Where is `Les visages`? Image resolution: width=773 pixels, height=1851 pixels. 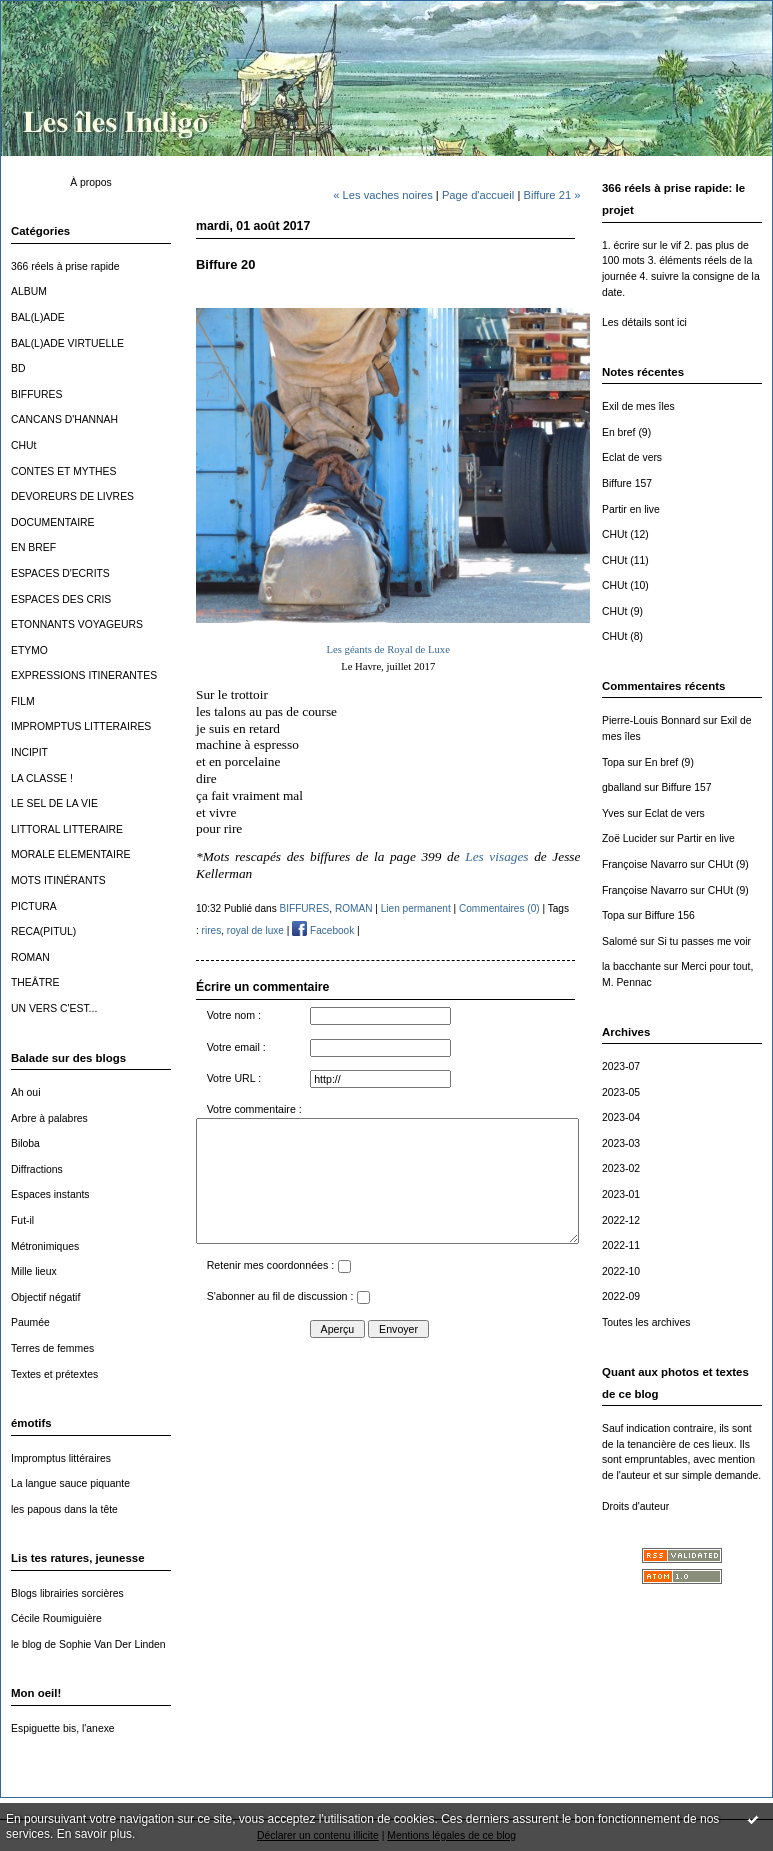 Les visages is located at coordinates (499, 856).